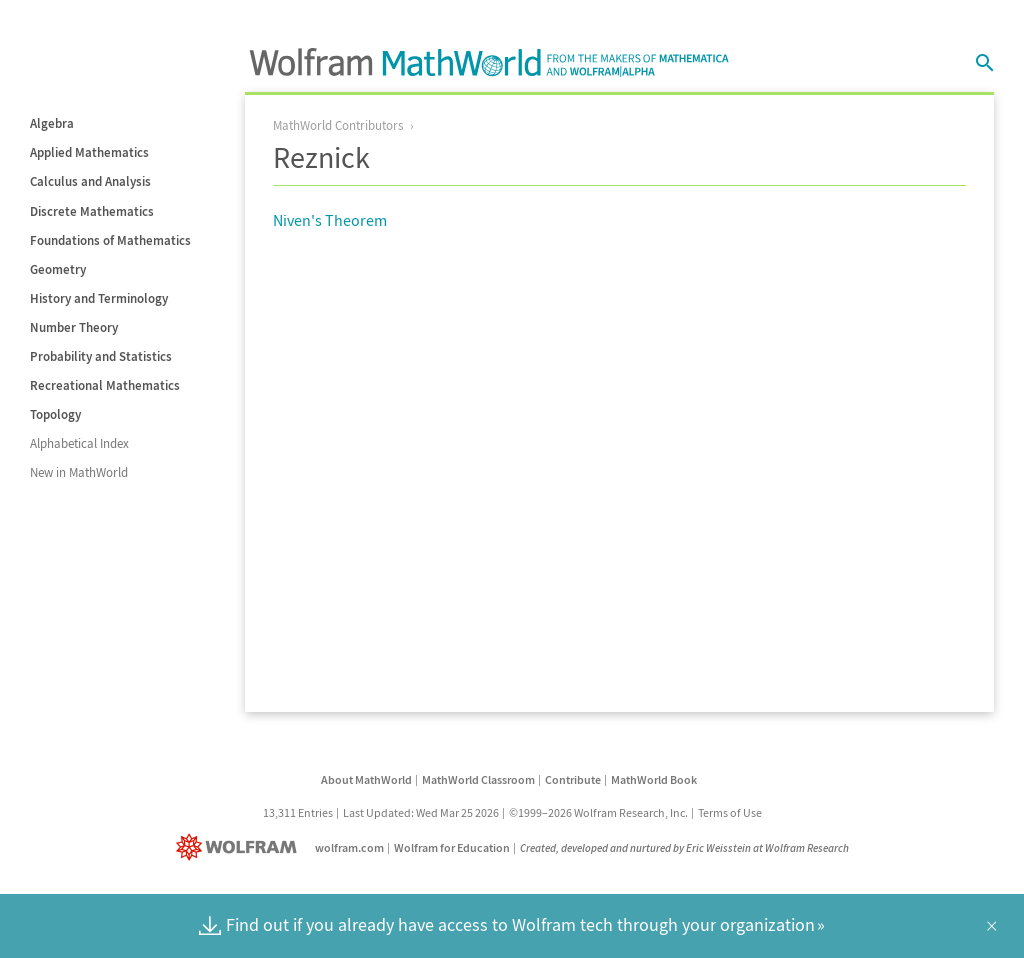 The height and width of the screenshot is (958, 1024). Describe the element at coordinates (349, 847) in the screenshot. I see `wolfram.com` at that location.